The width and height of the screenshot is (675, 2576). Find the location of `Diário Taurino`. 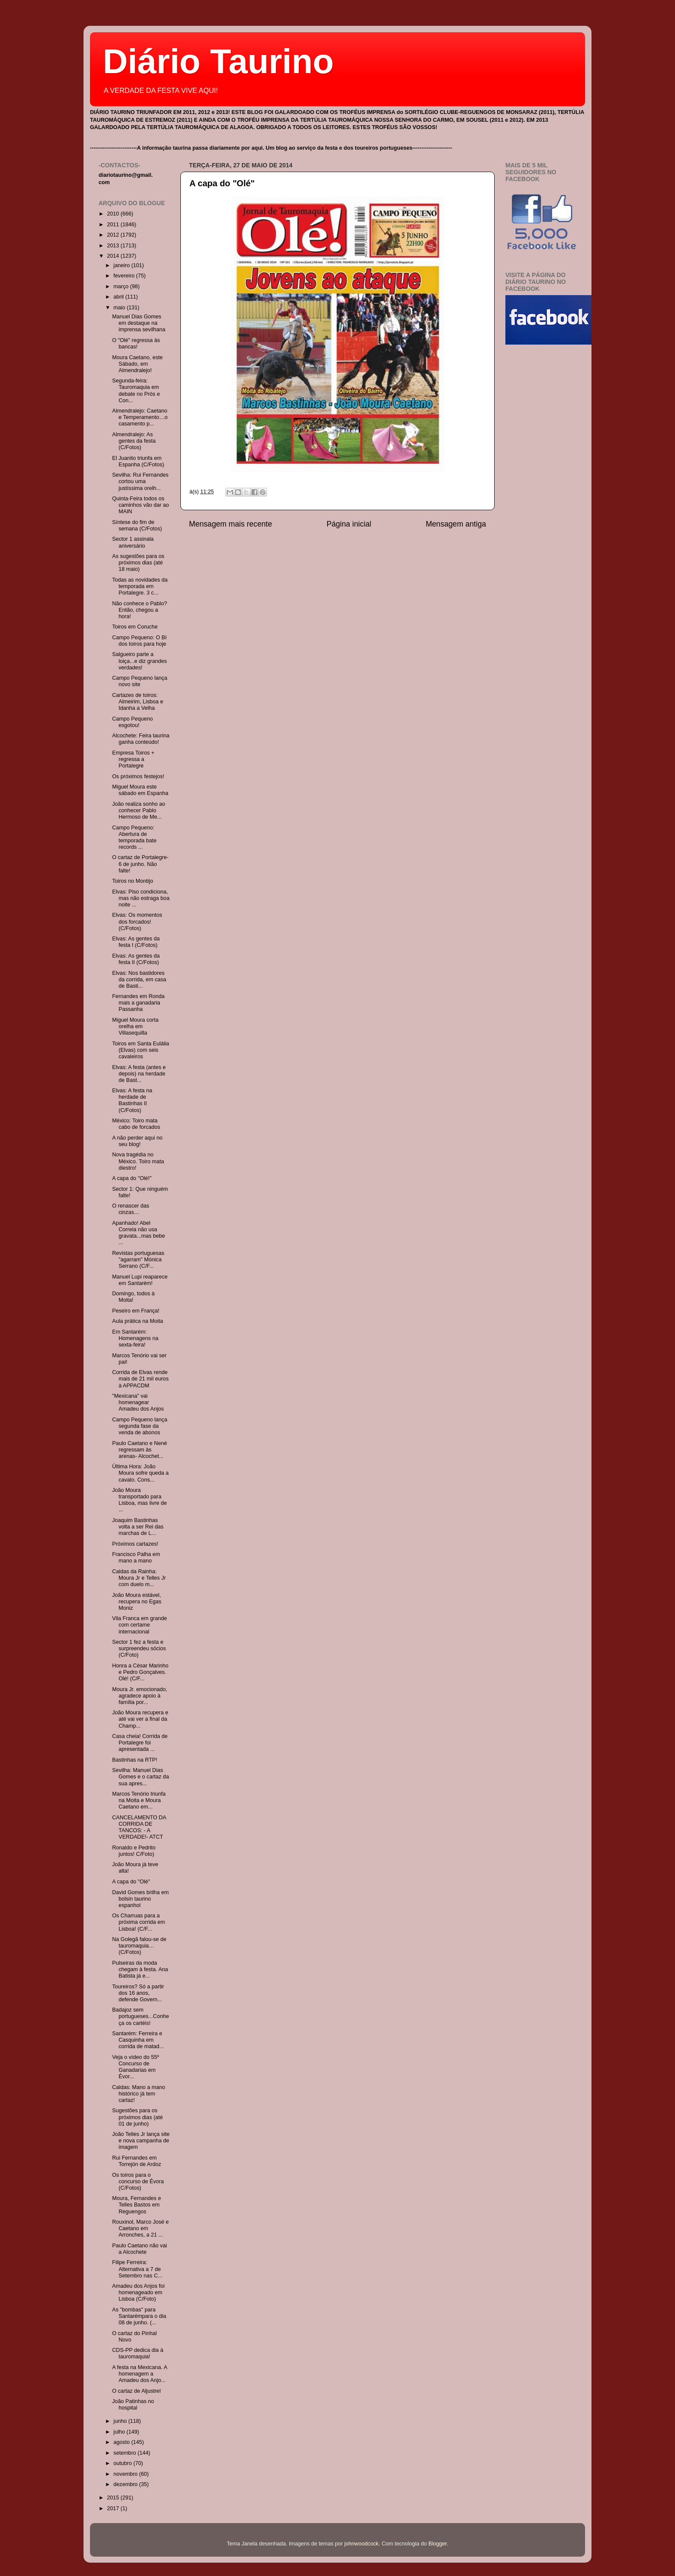

Diário Taurino is located at coordinates (218, 61).